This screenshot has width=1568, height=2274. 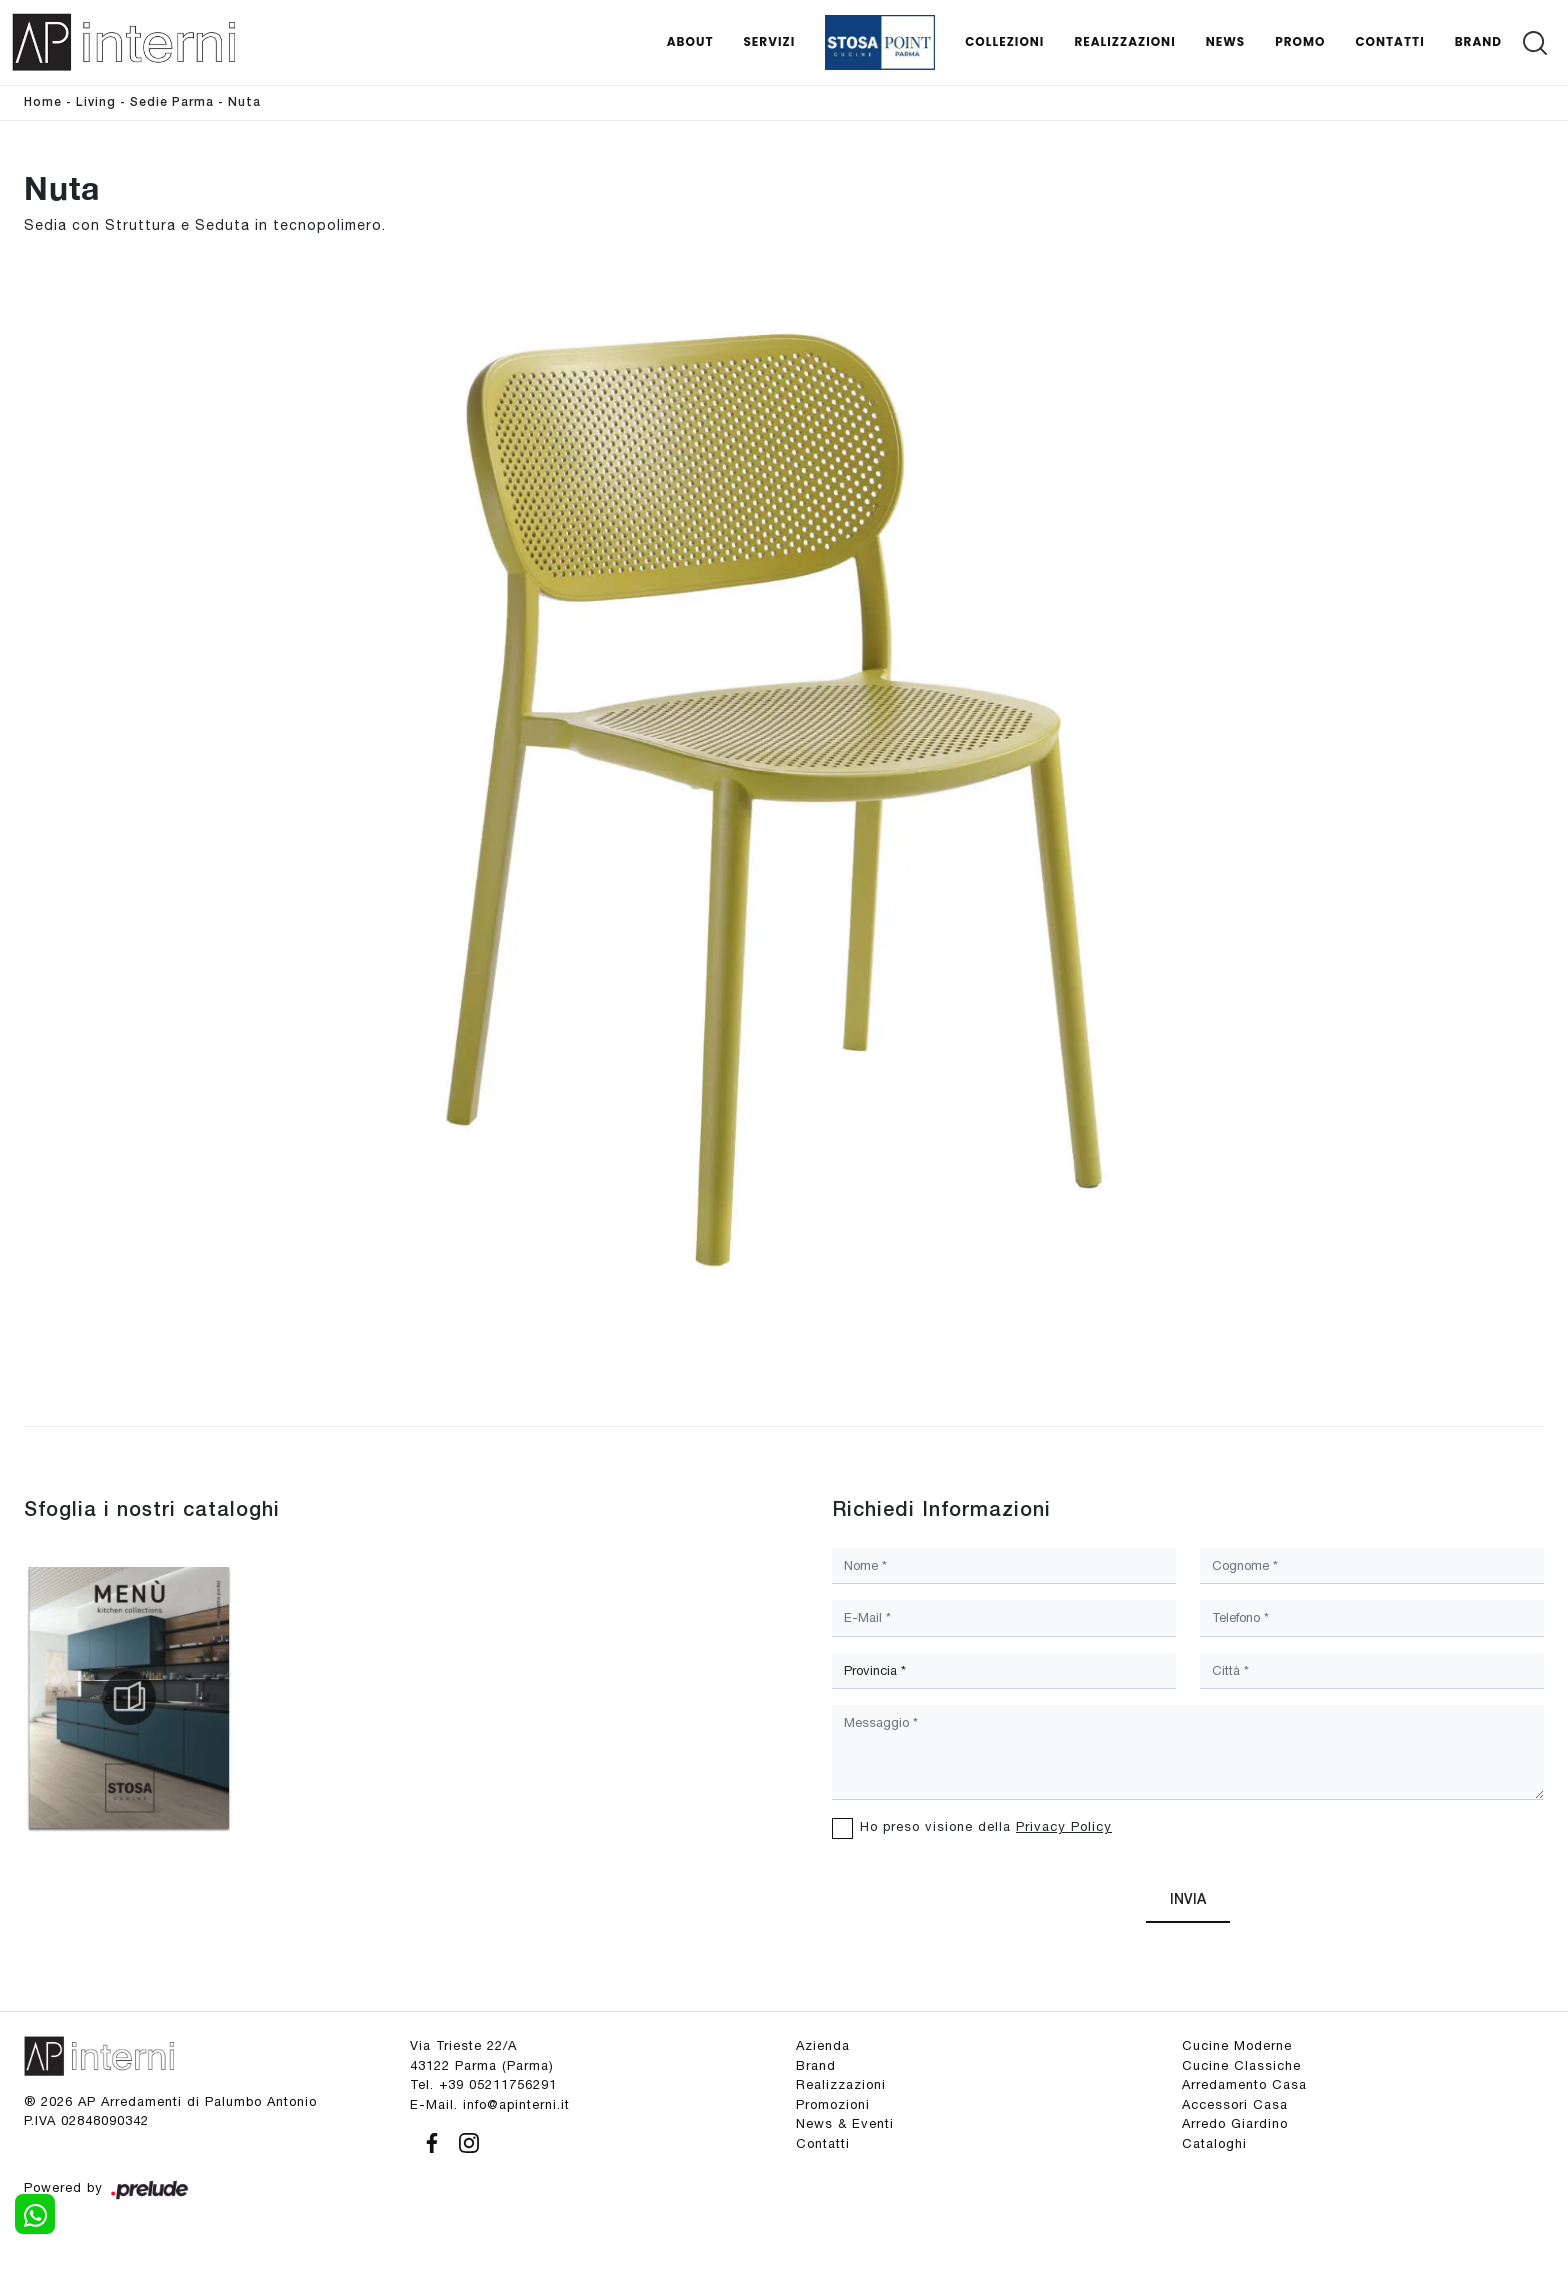 What do you see at coordinates (1300, 41) in the screenshot?
I see `Promo` at bounding box center [1300, 41].